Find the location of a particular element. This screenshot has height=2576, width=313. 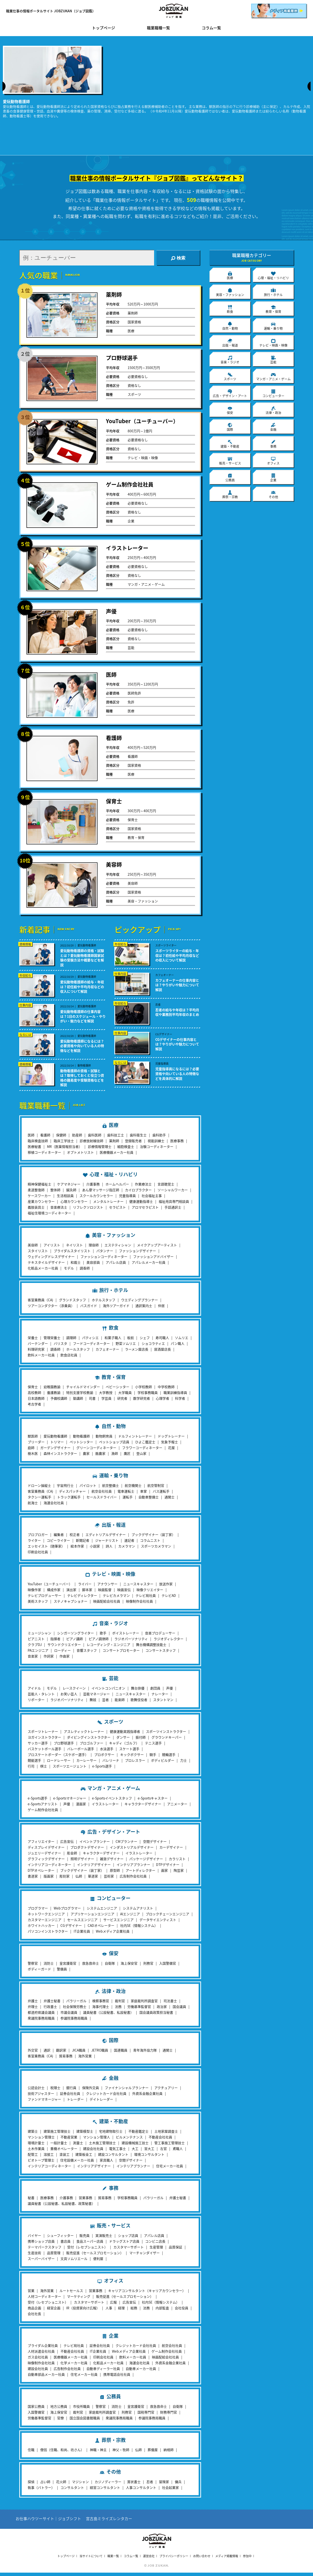

環境計量士 is located at coordinates (36, 2142).